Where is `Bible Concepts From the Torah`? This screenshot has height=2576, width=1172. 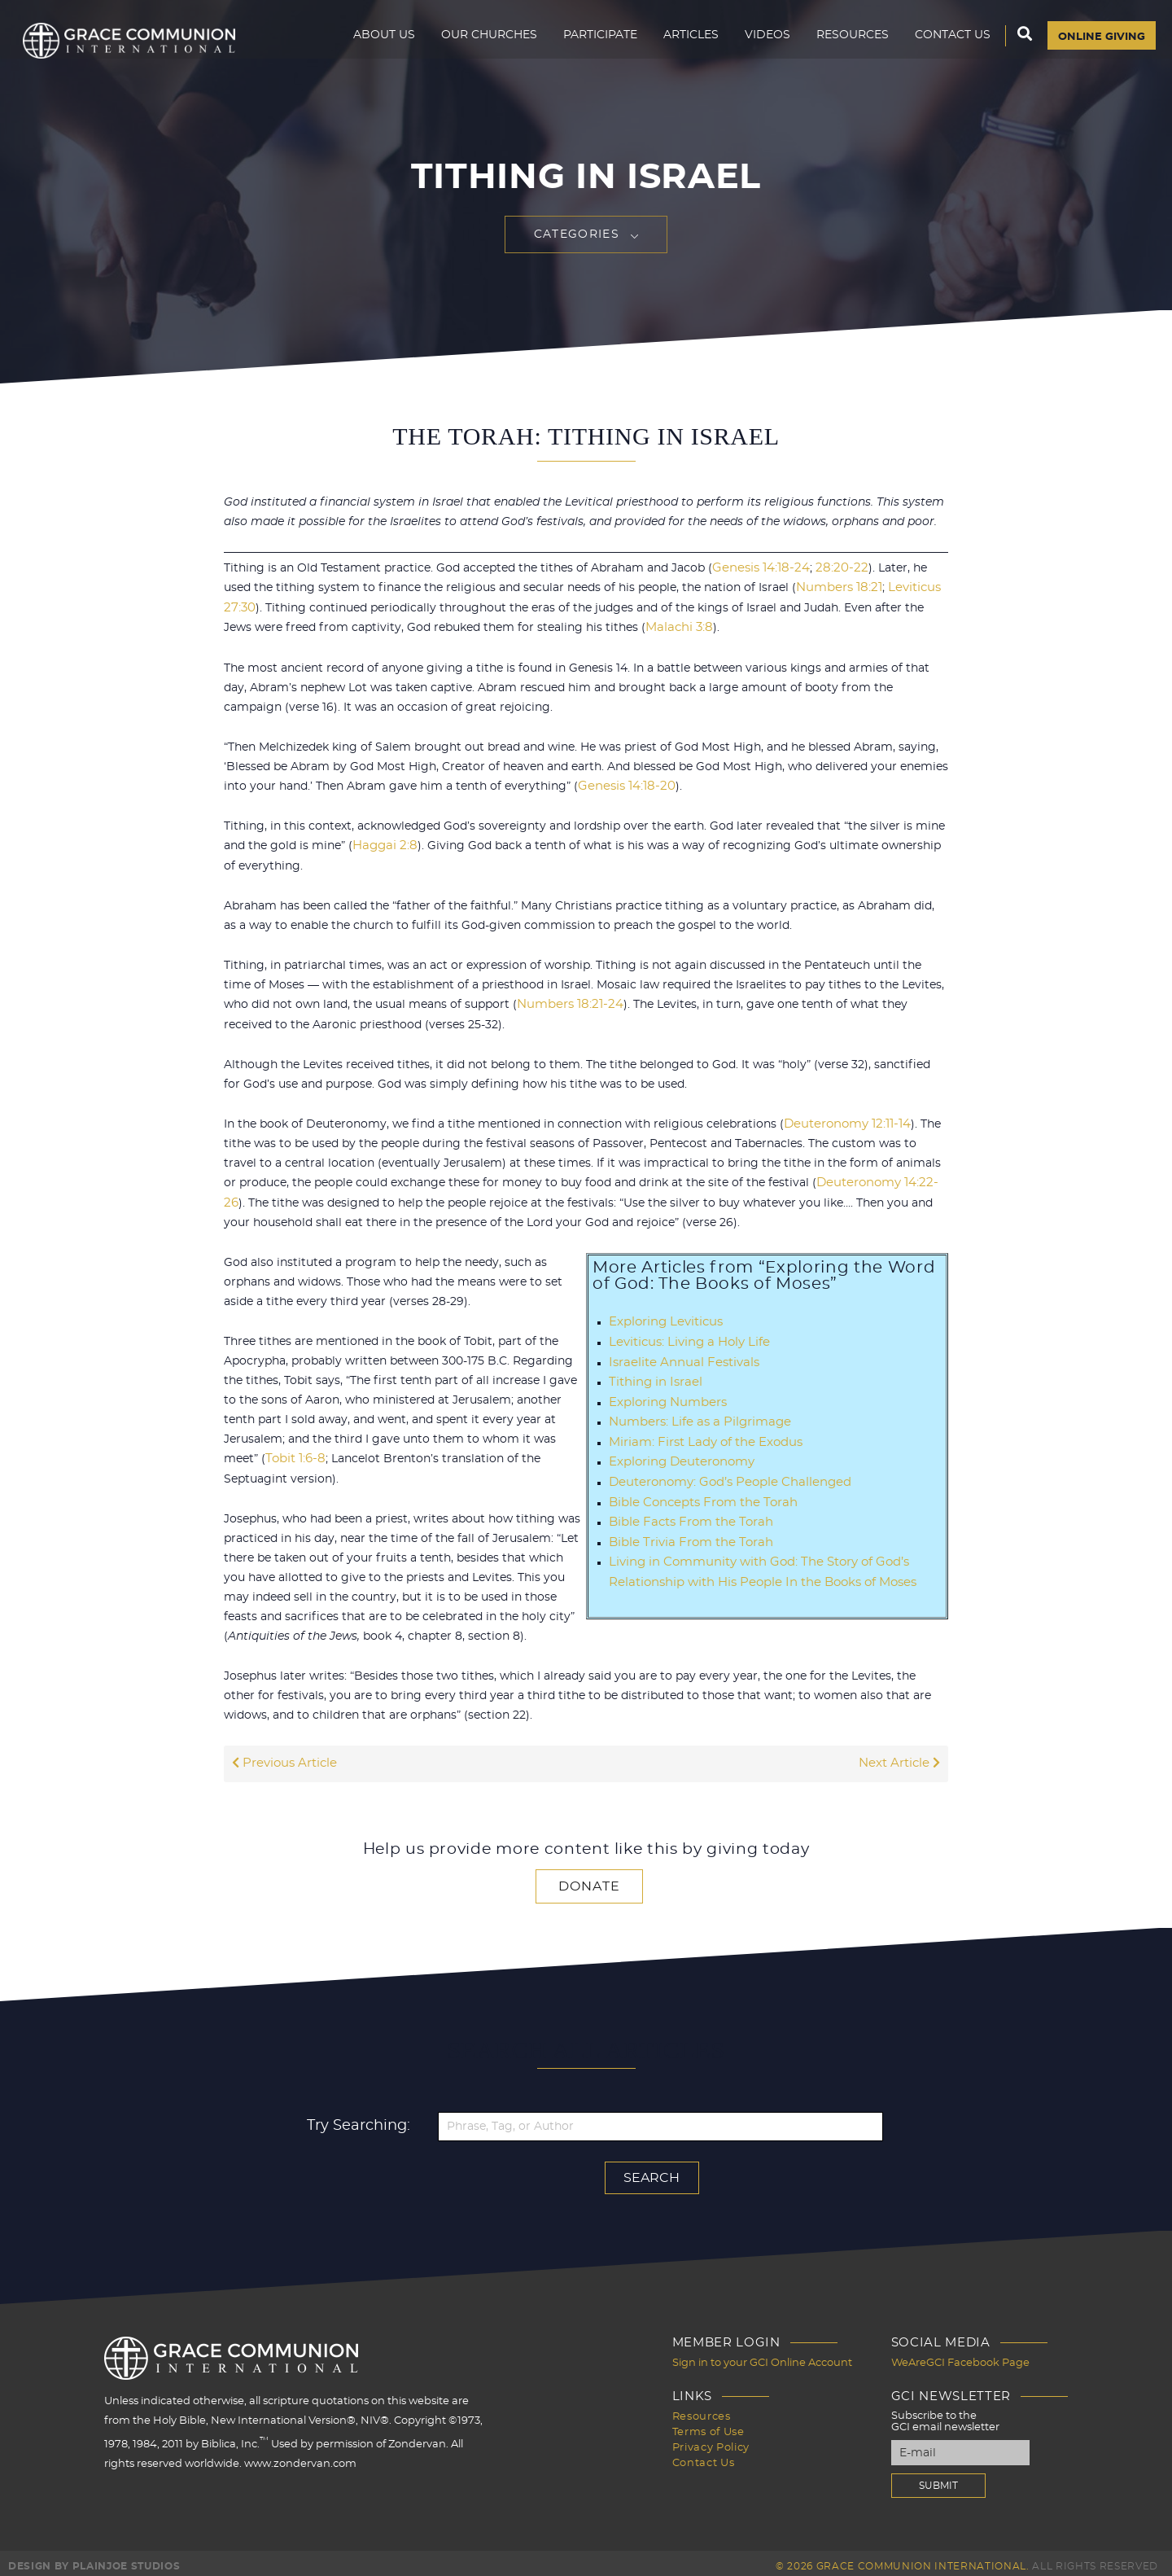 Bible Concepts From the Torah is located at coordinates (698, 1494).